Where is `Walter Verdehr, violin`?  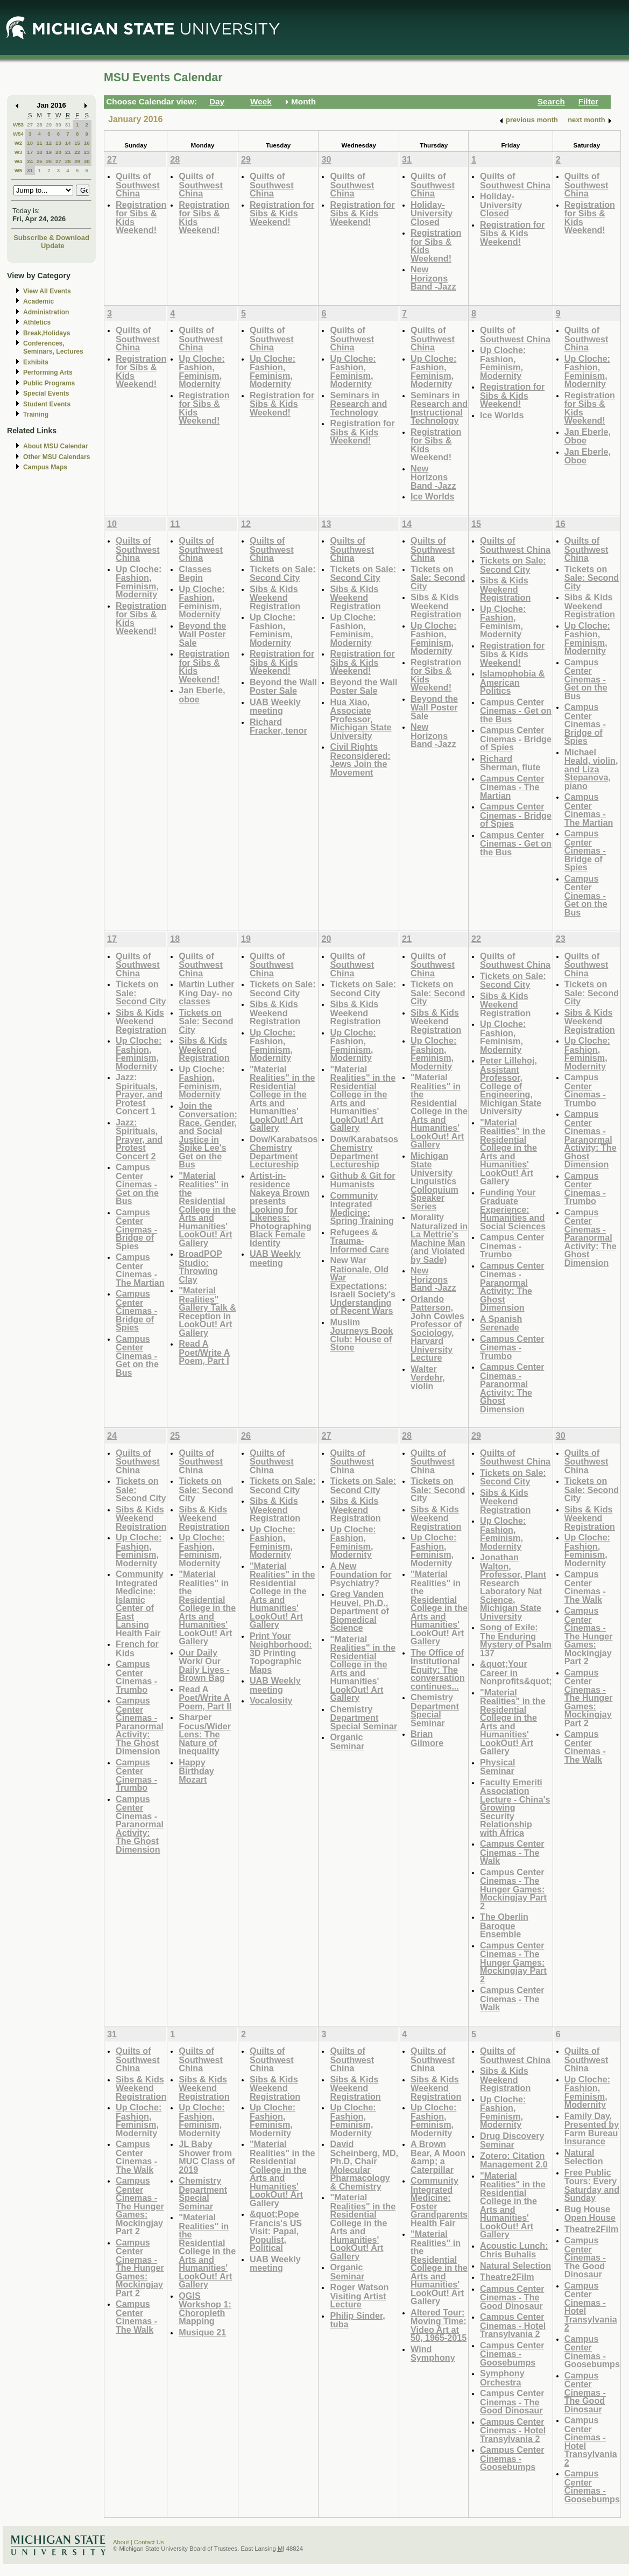 Walter Verdehr, violin is located at coordinates (428, 1377).